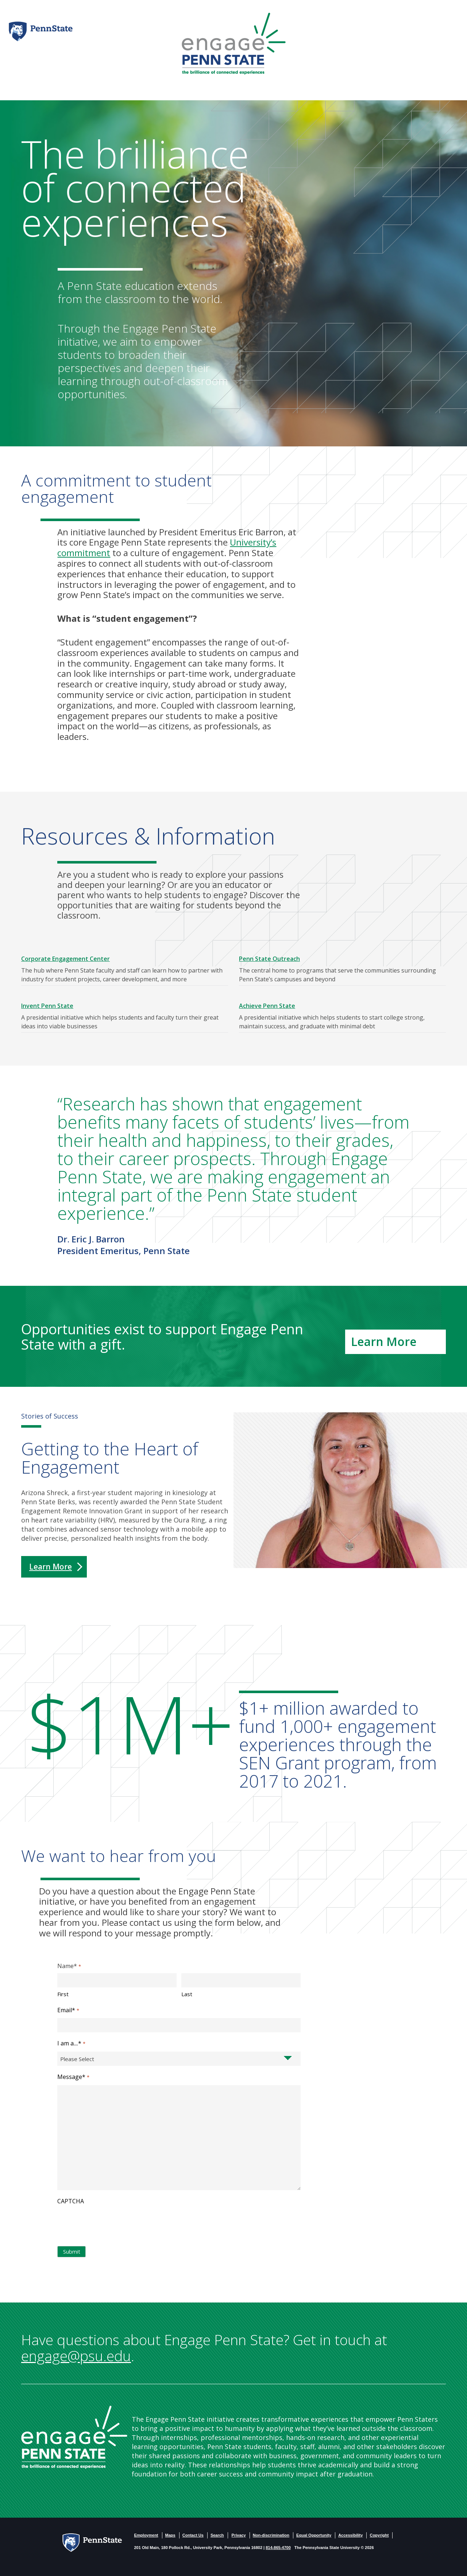  What do you see at coordinates (71, 2043) in the screenshot?
I see `I am a....*` at bounding box center [71, 2043].